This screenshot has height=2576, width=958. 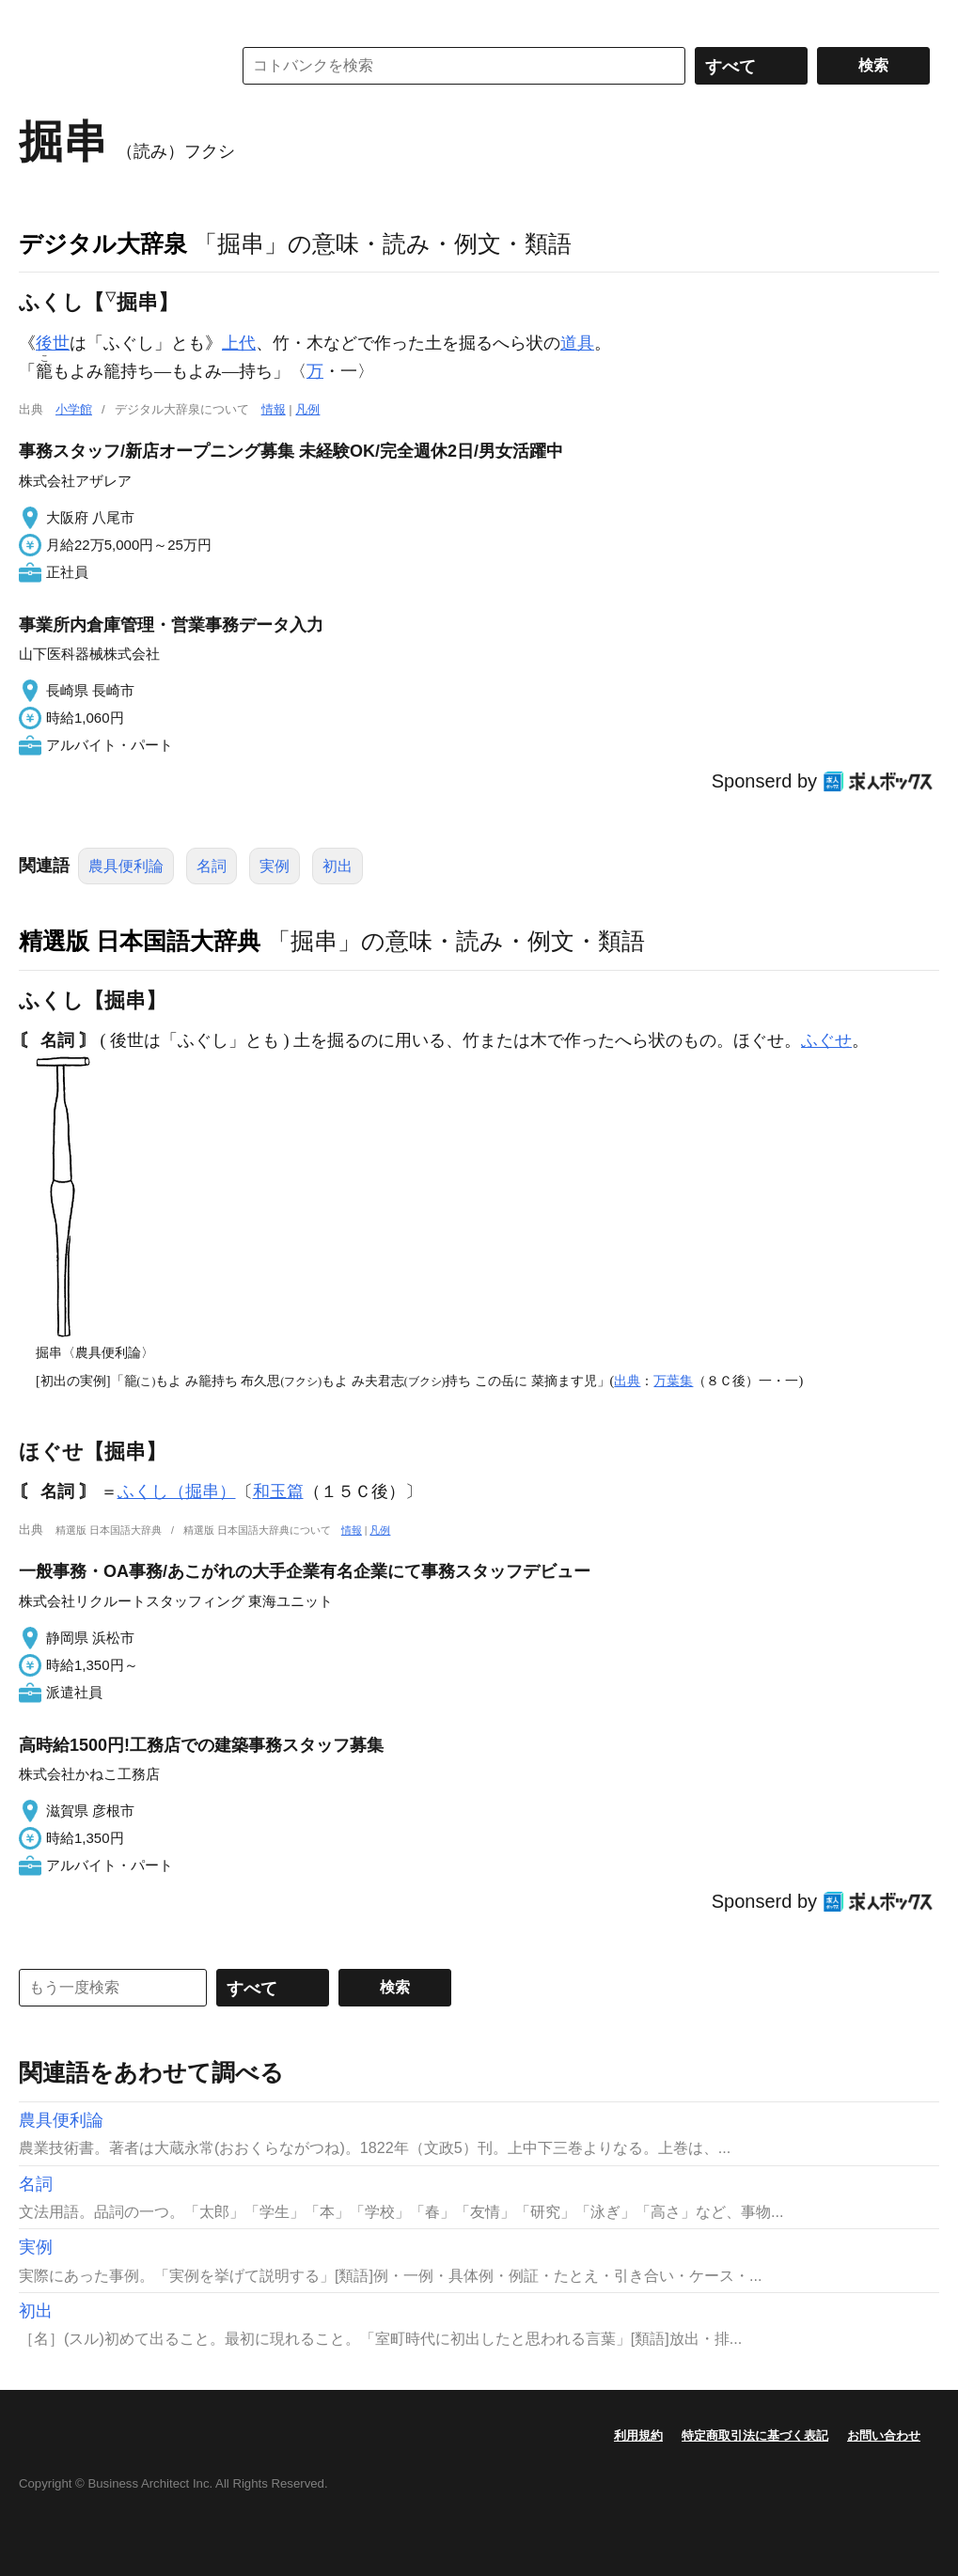 I want to click on 情報, so click(x=273, y=409).